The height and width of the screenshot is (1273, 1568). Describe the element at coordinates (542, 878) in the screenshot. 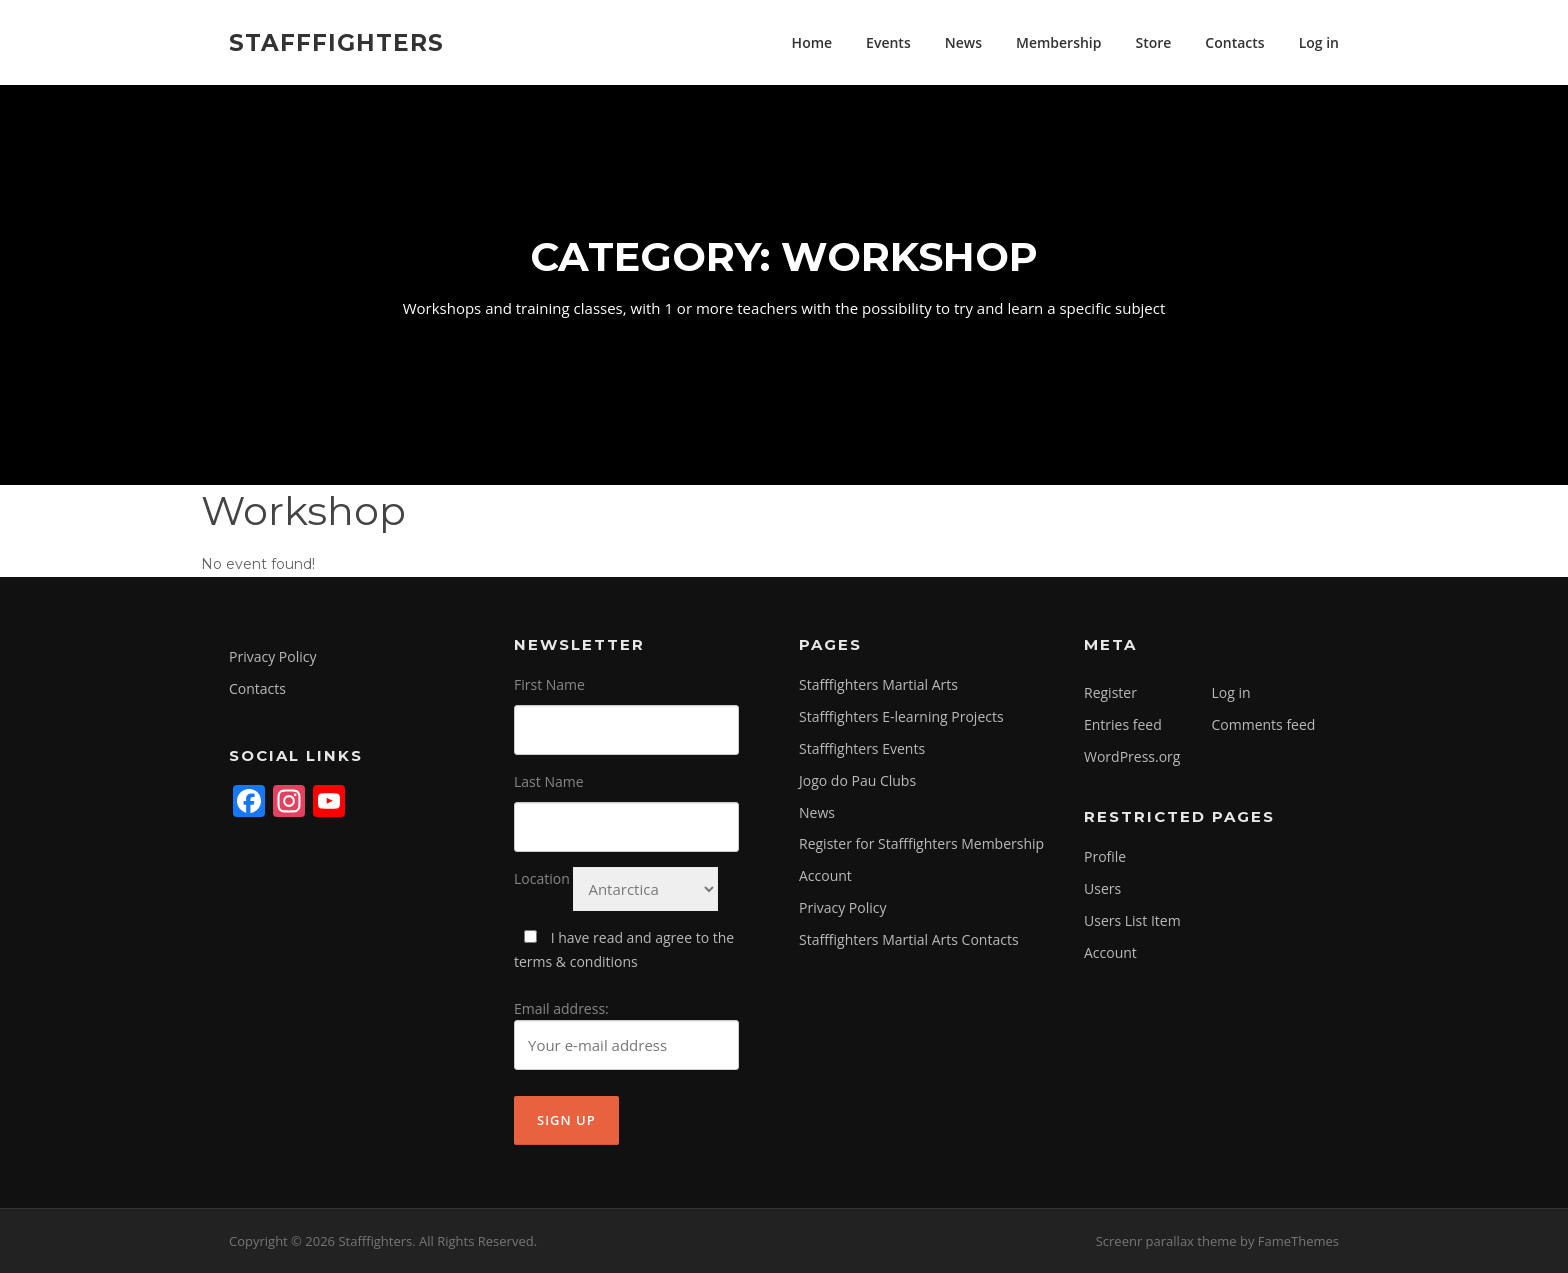

I see `Location` at that location.